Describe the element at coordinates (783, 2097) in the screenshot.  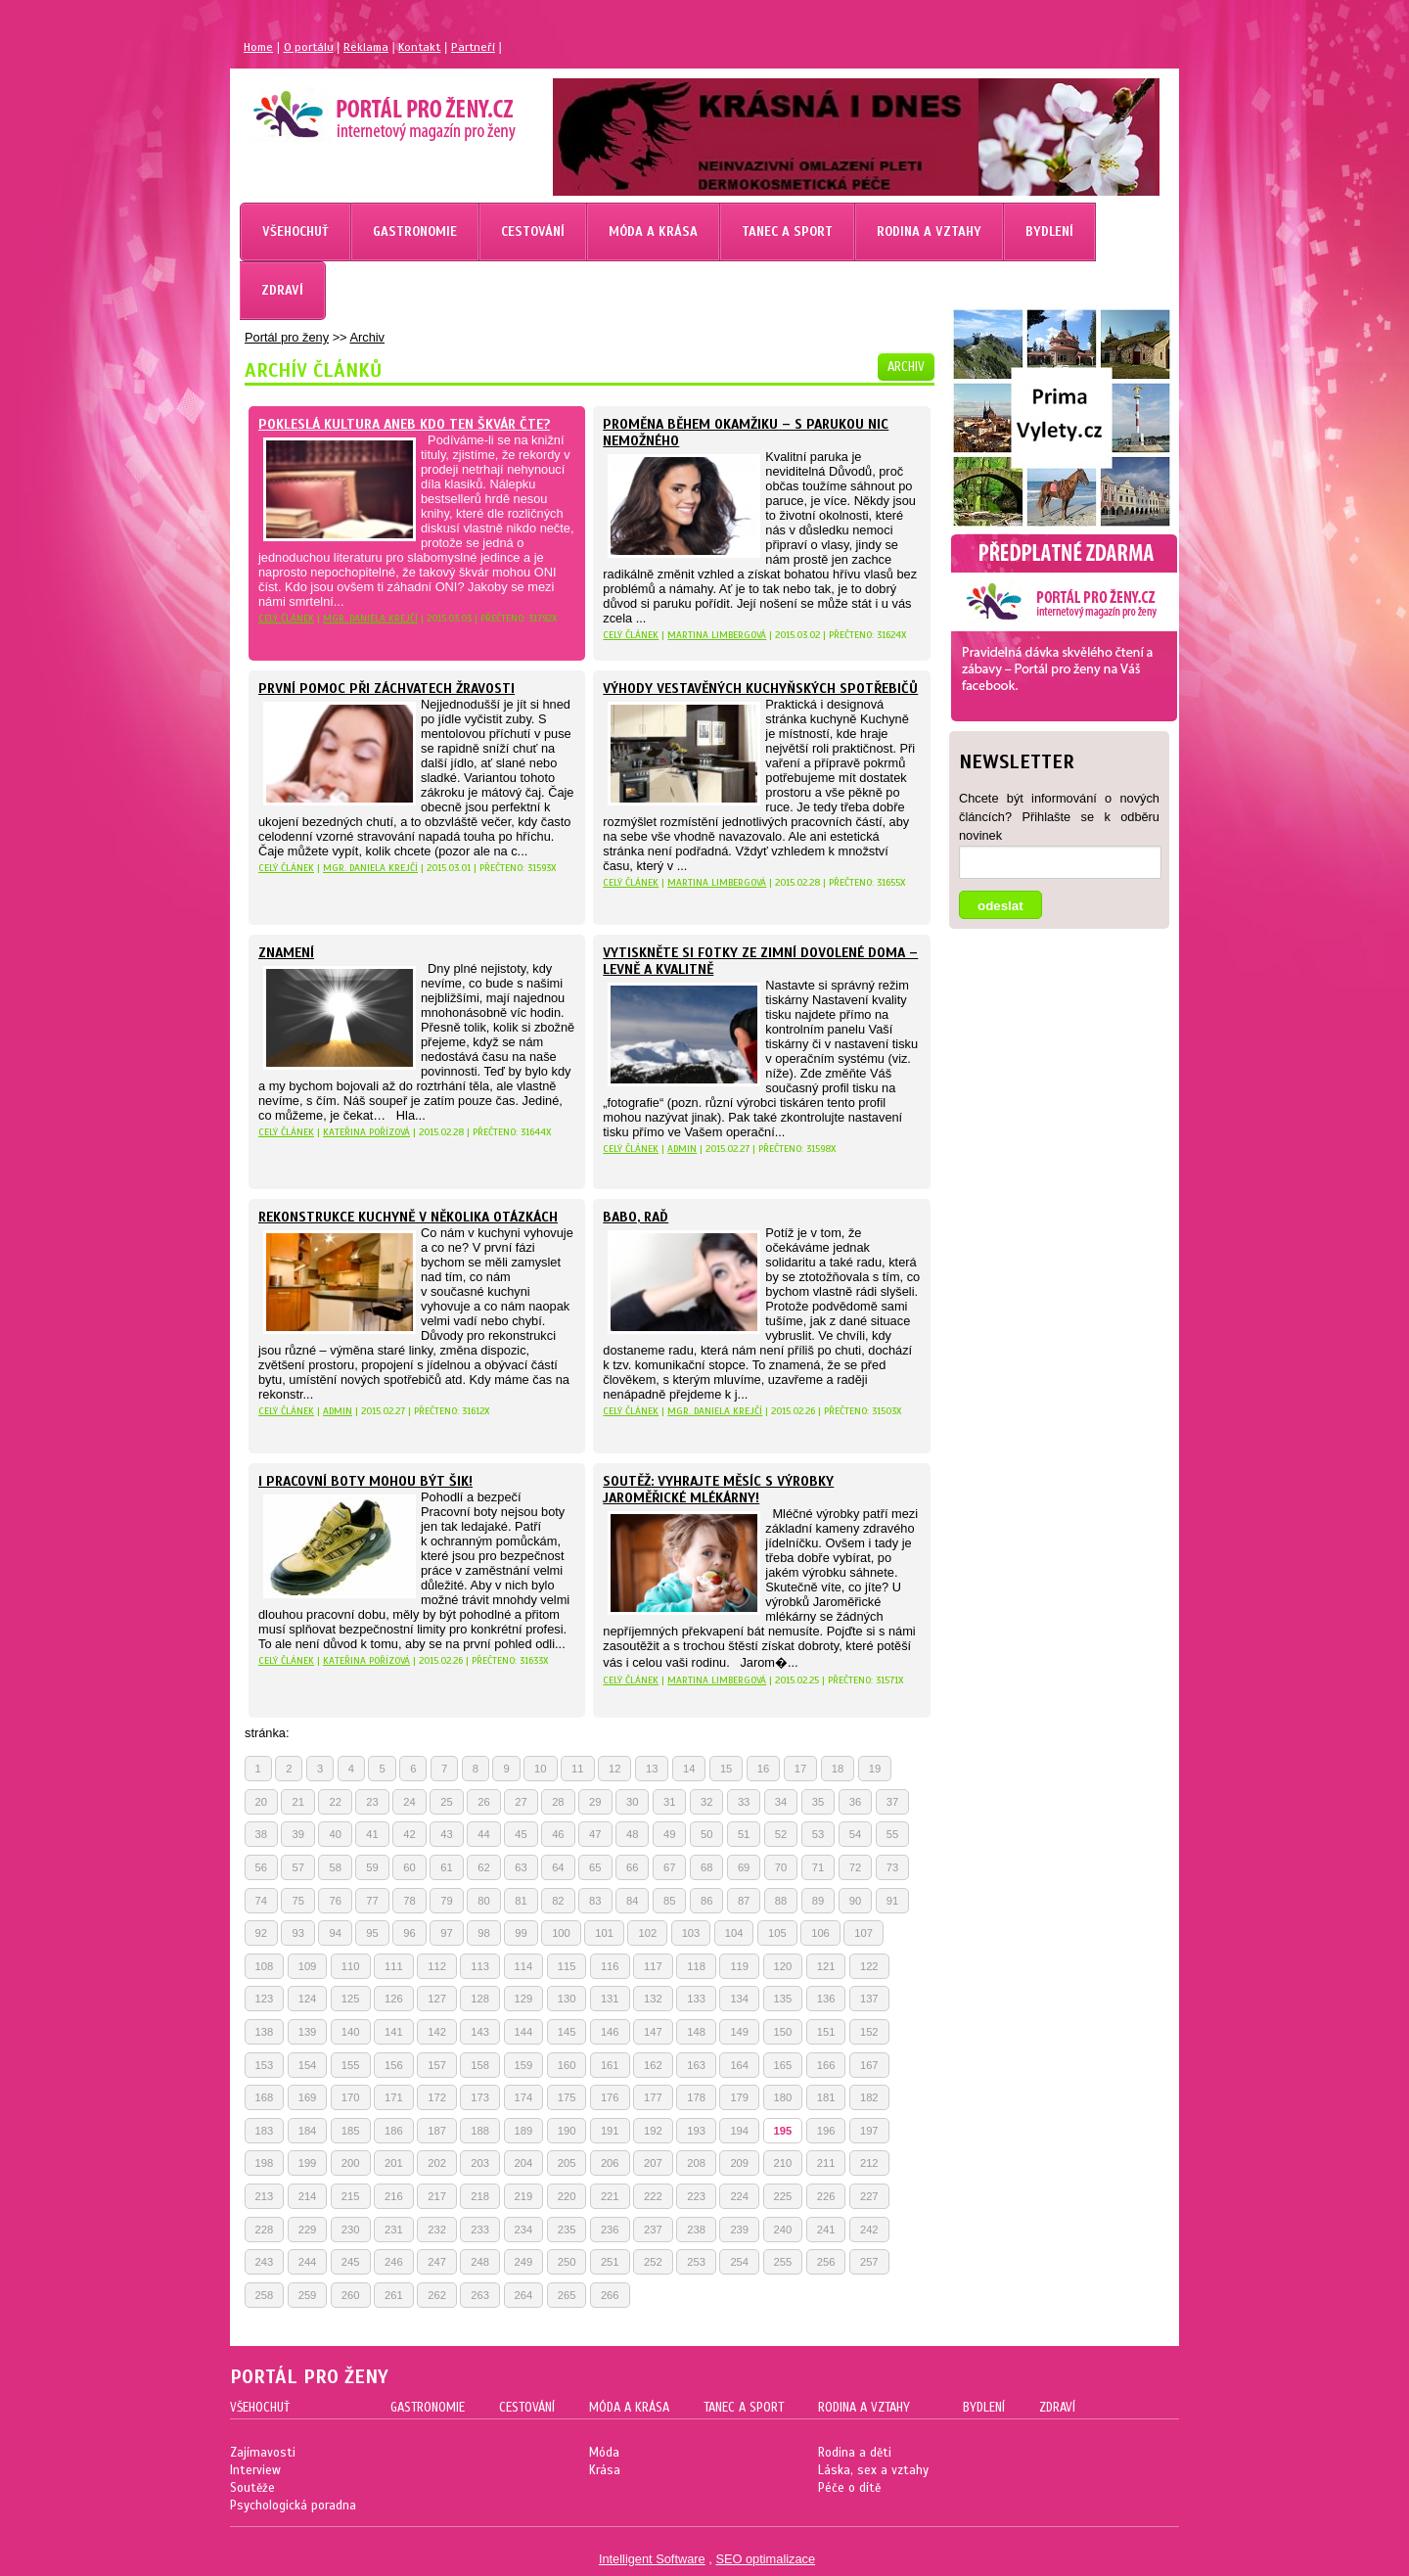
I see `180` at that location.